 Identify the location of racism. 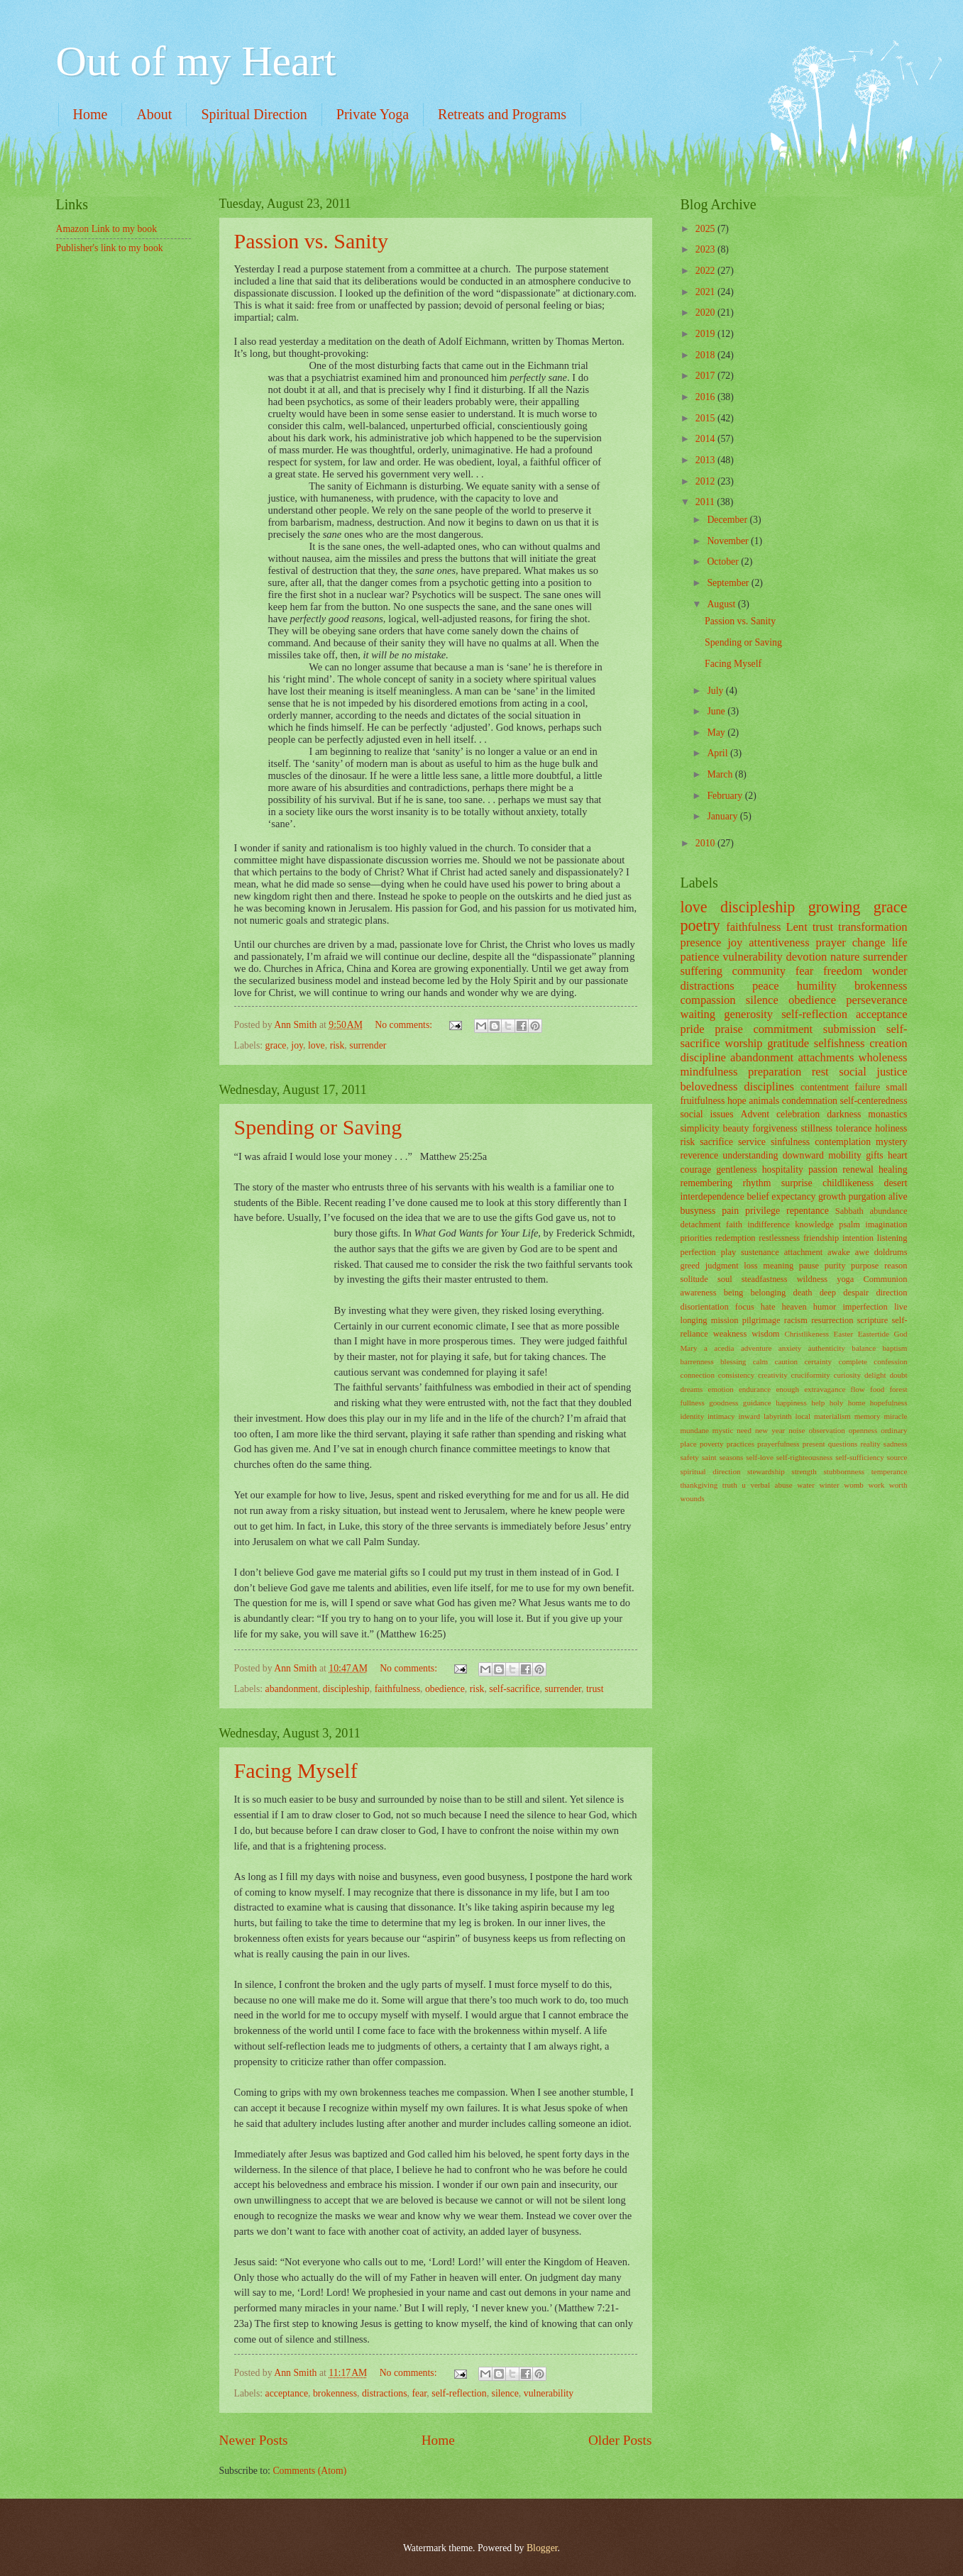
(796, 1320).